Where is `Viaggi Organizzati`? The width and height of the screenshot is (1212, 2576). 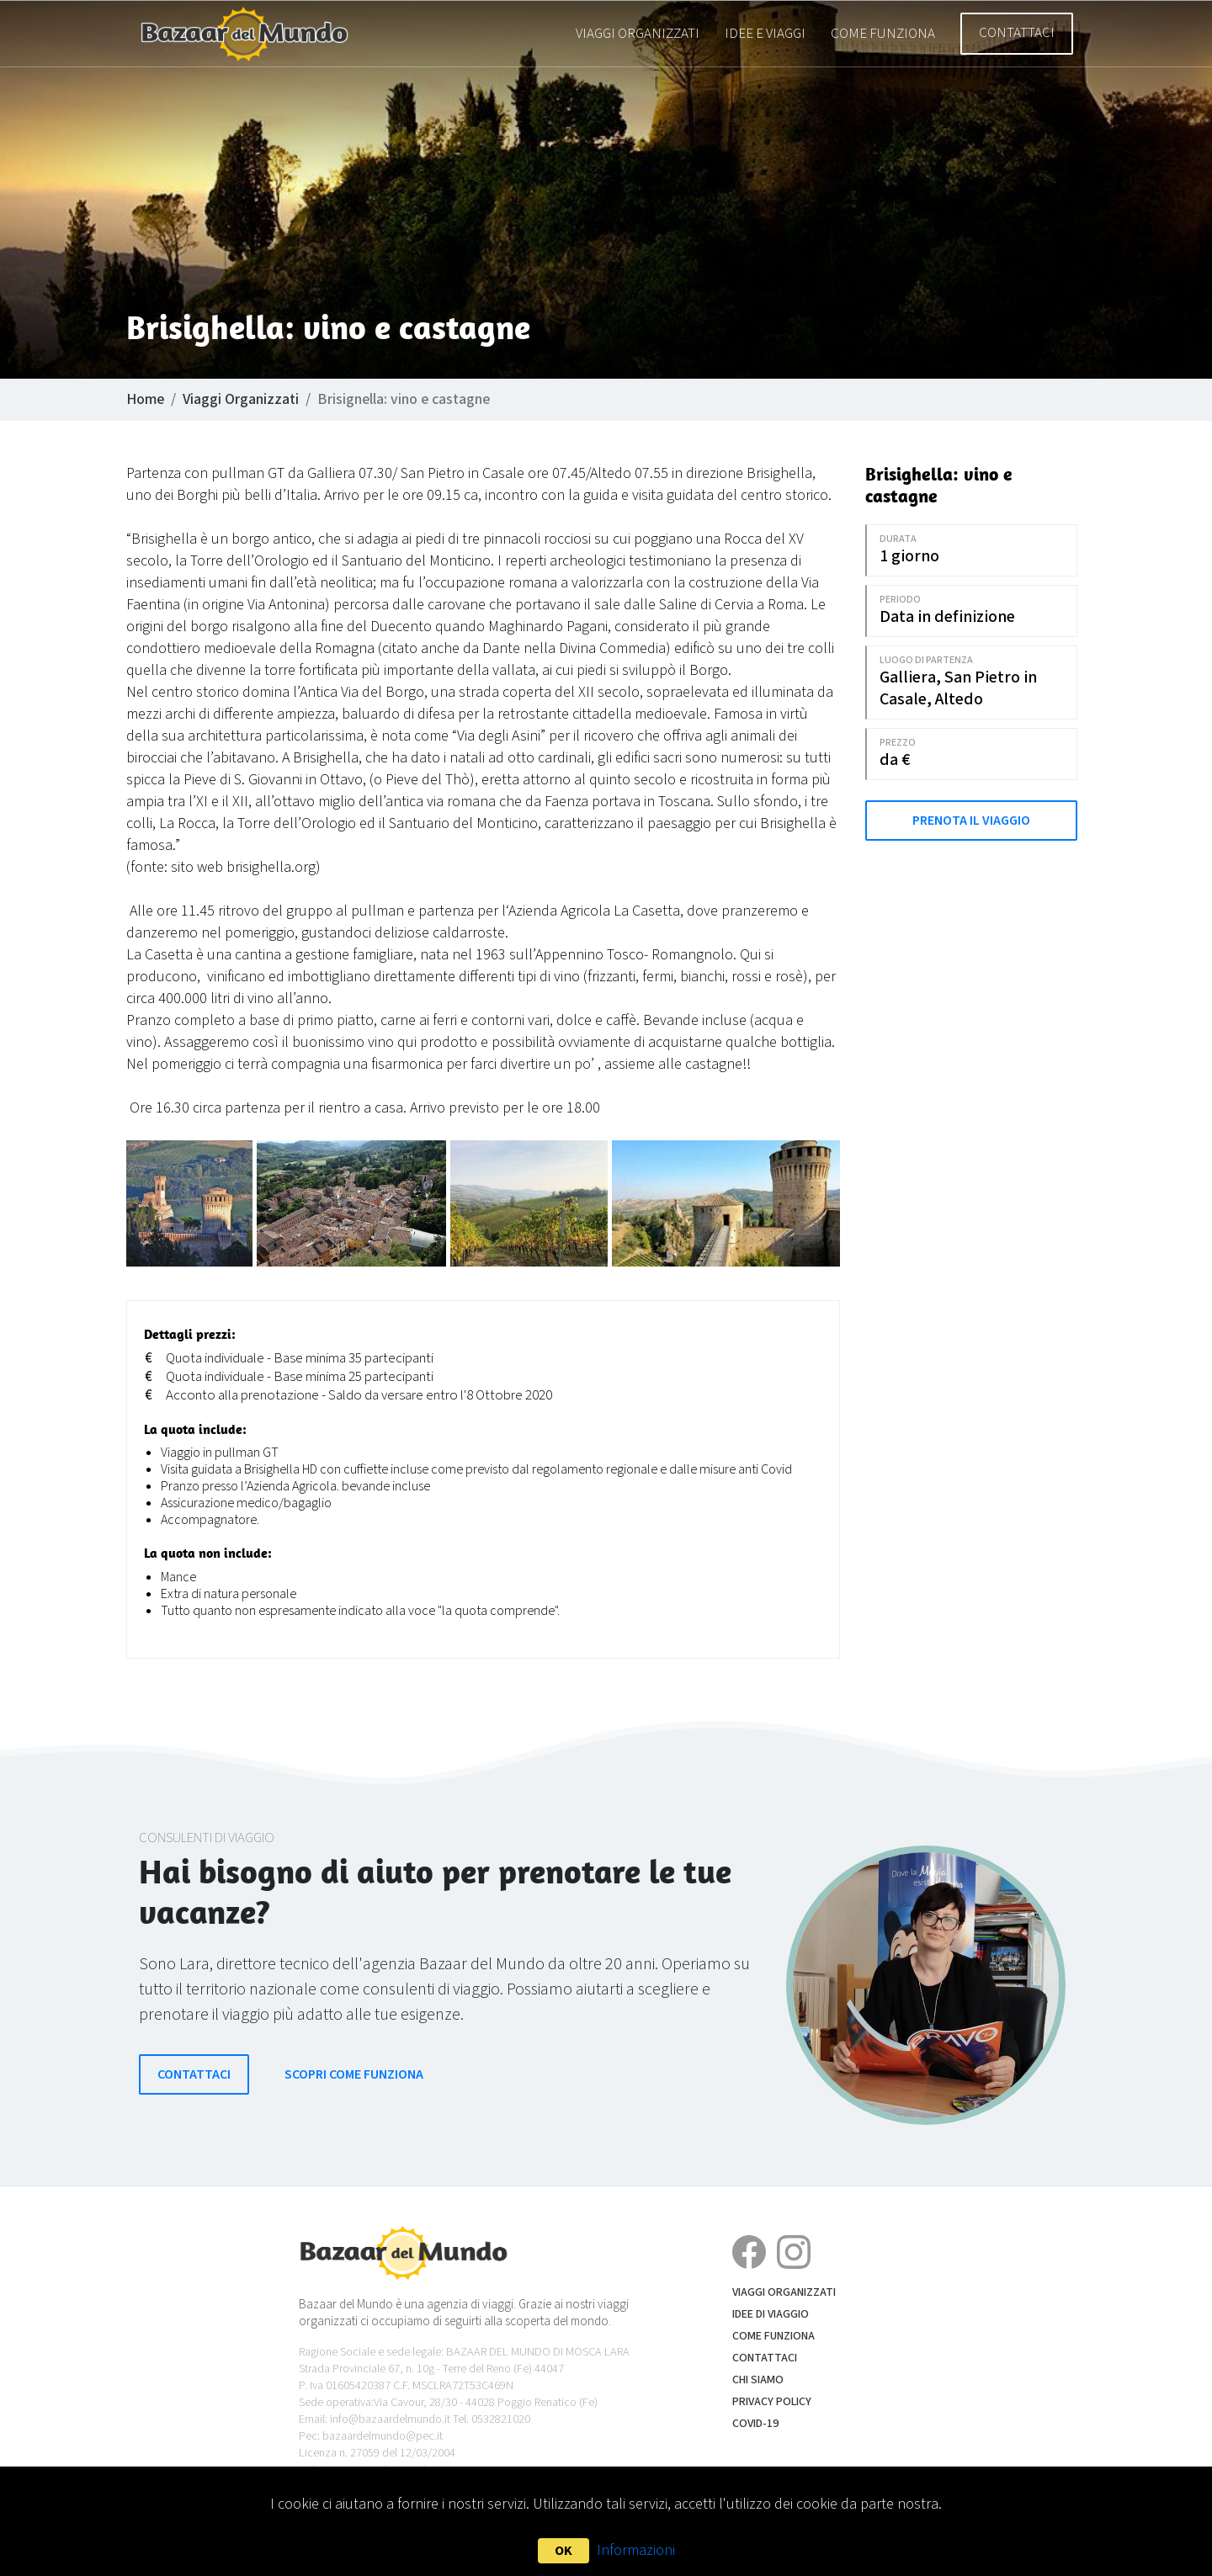 Viaggi Organizzati is located at coordinates (637, 34).